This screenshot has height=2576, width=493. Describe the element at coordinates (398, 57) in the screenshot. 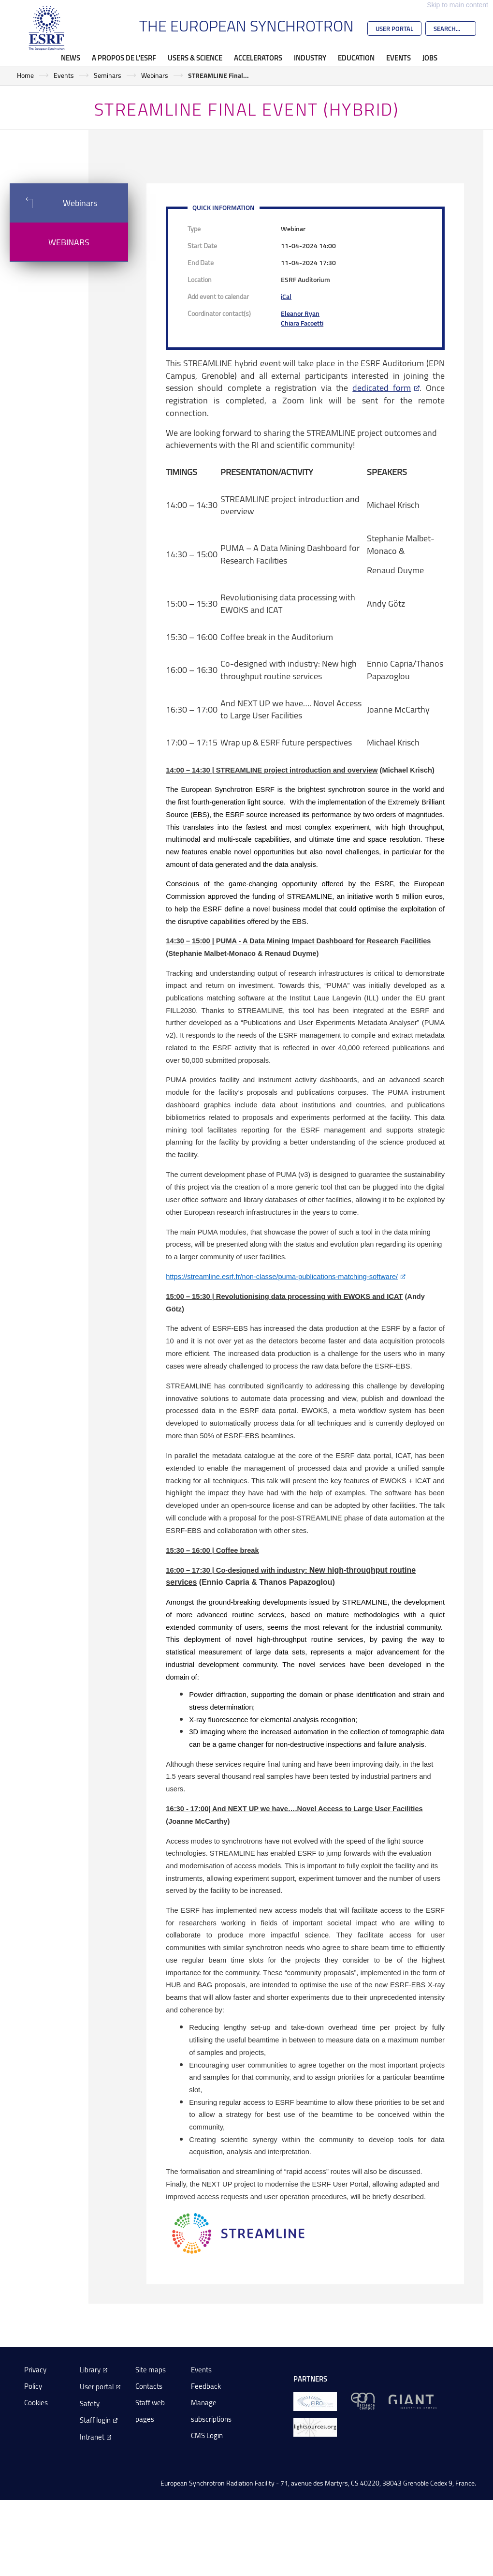

I see `Events` at that location.